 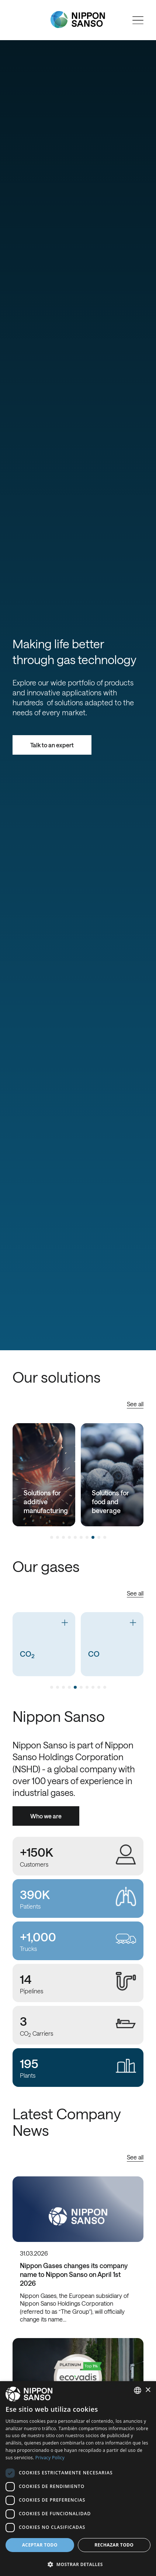 What do you see at coordinates (137, 2390) in the screenshot?
I see `[combobox]` at bounding box center [137, 2390].